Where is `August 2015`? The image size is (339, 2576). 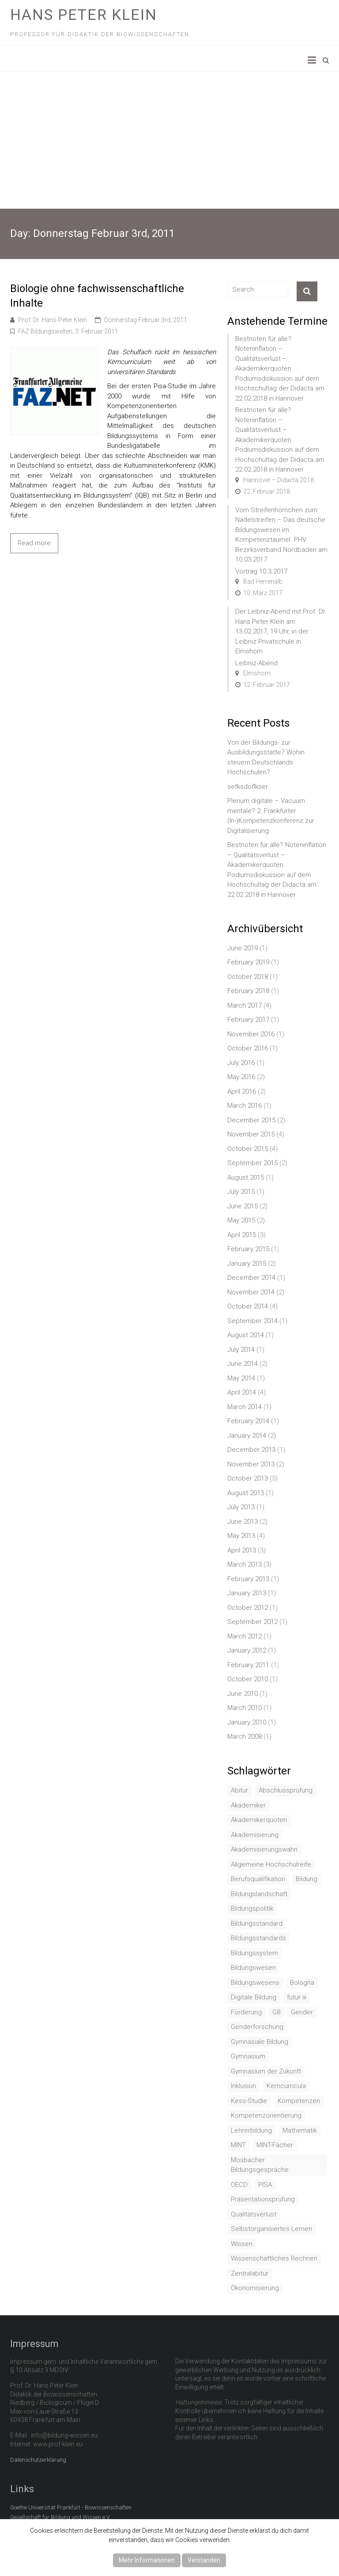
August 2015 is located at coordinates (245, 1177).